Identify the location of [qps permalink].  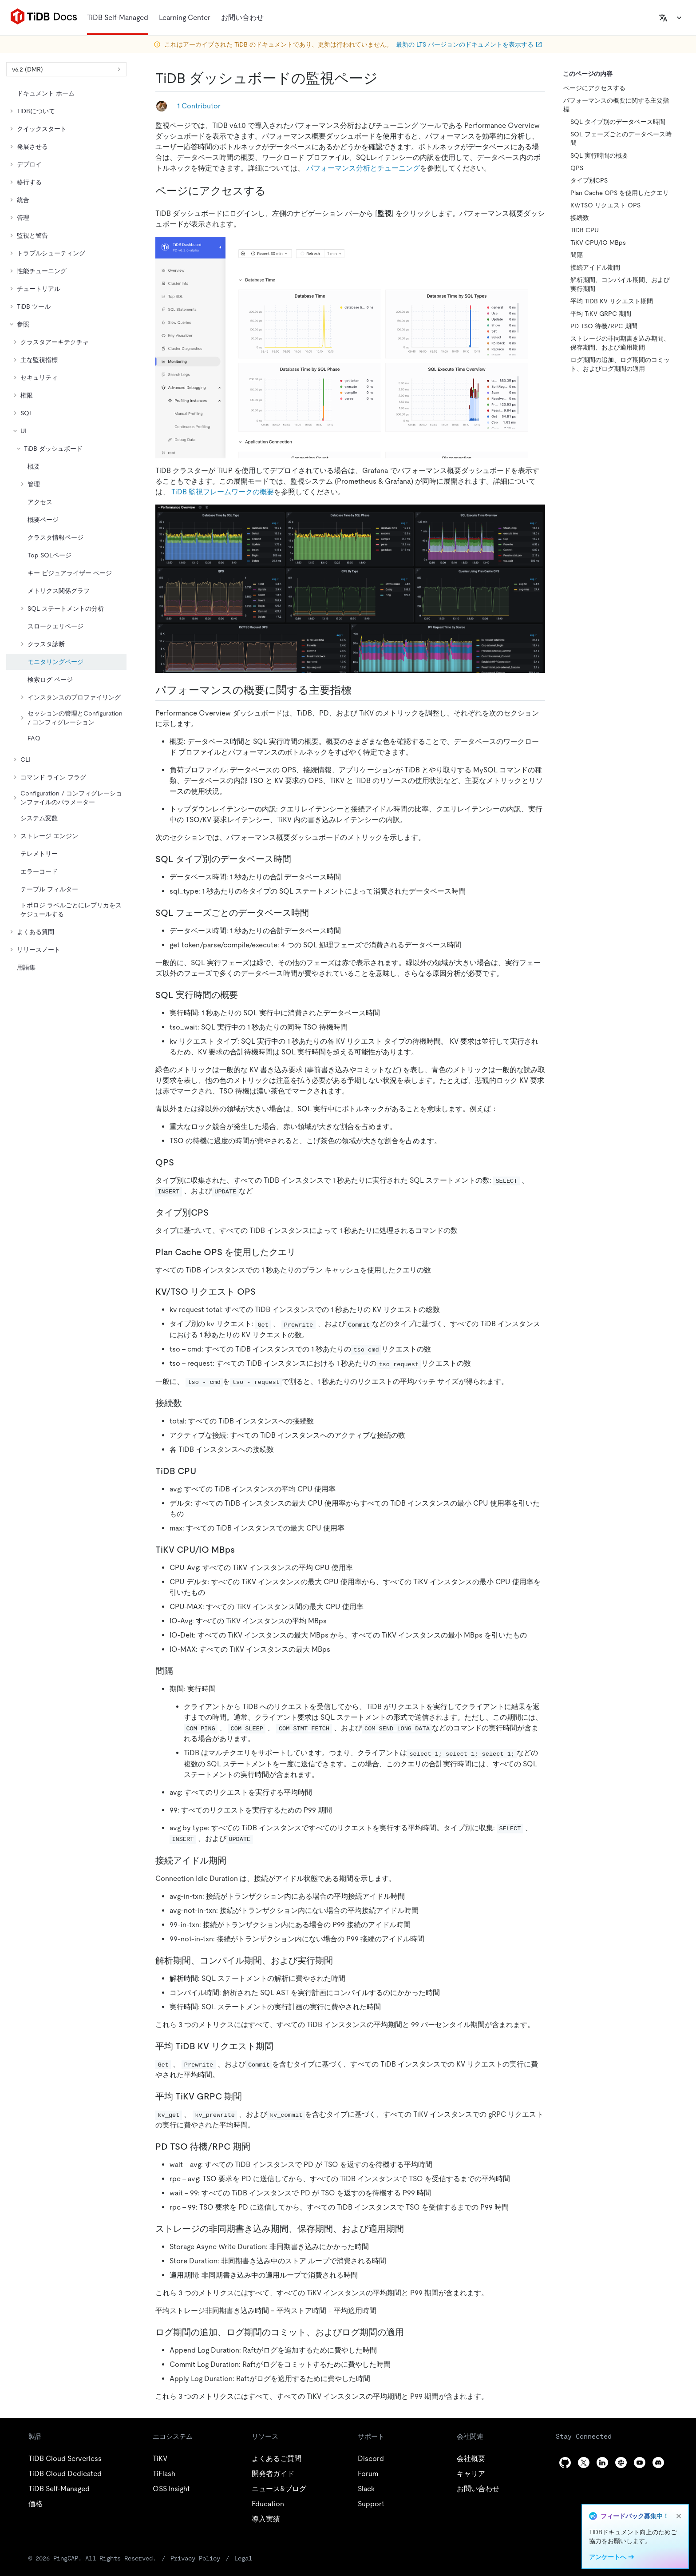
(181, 1162).